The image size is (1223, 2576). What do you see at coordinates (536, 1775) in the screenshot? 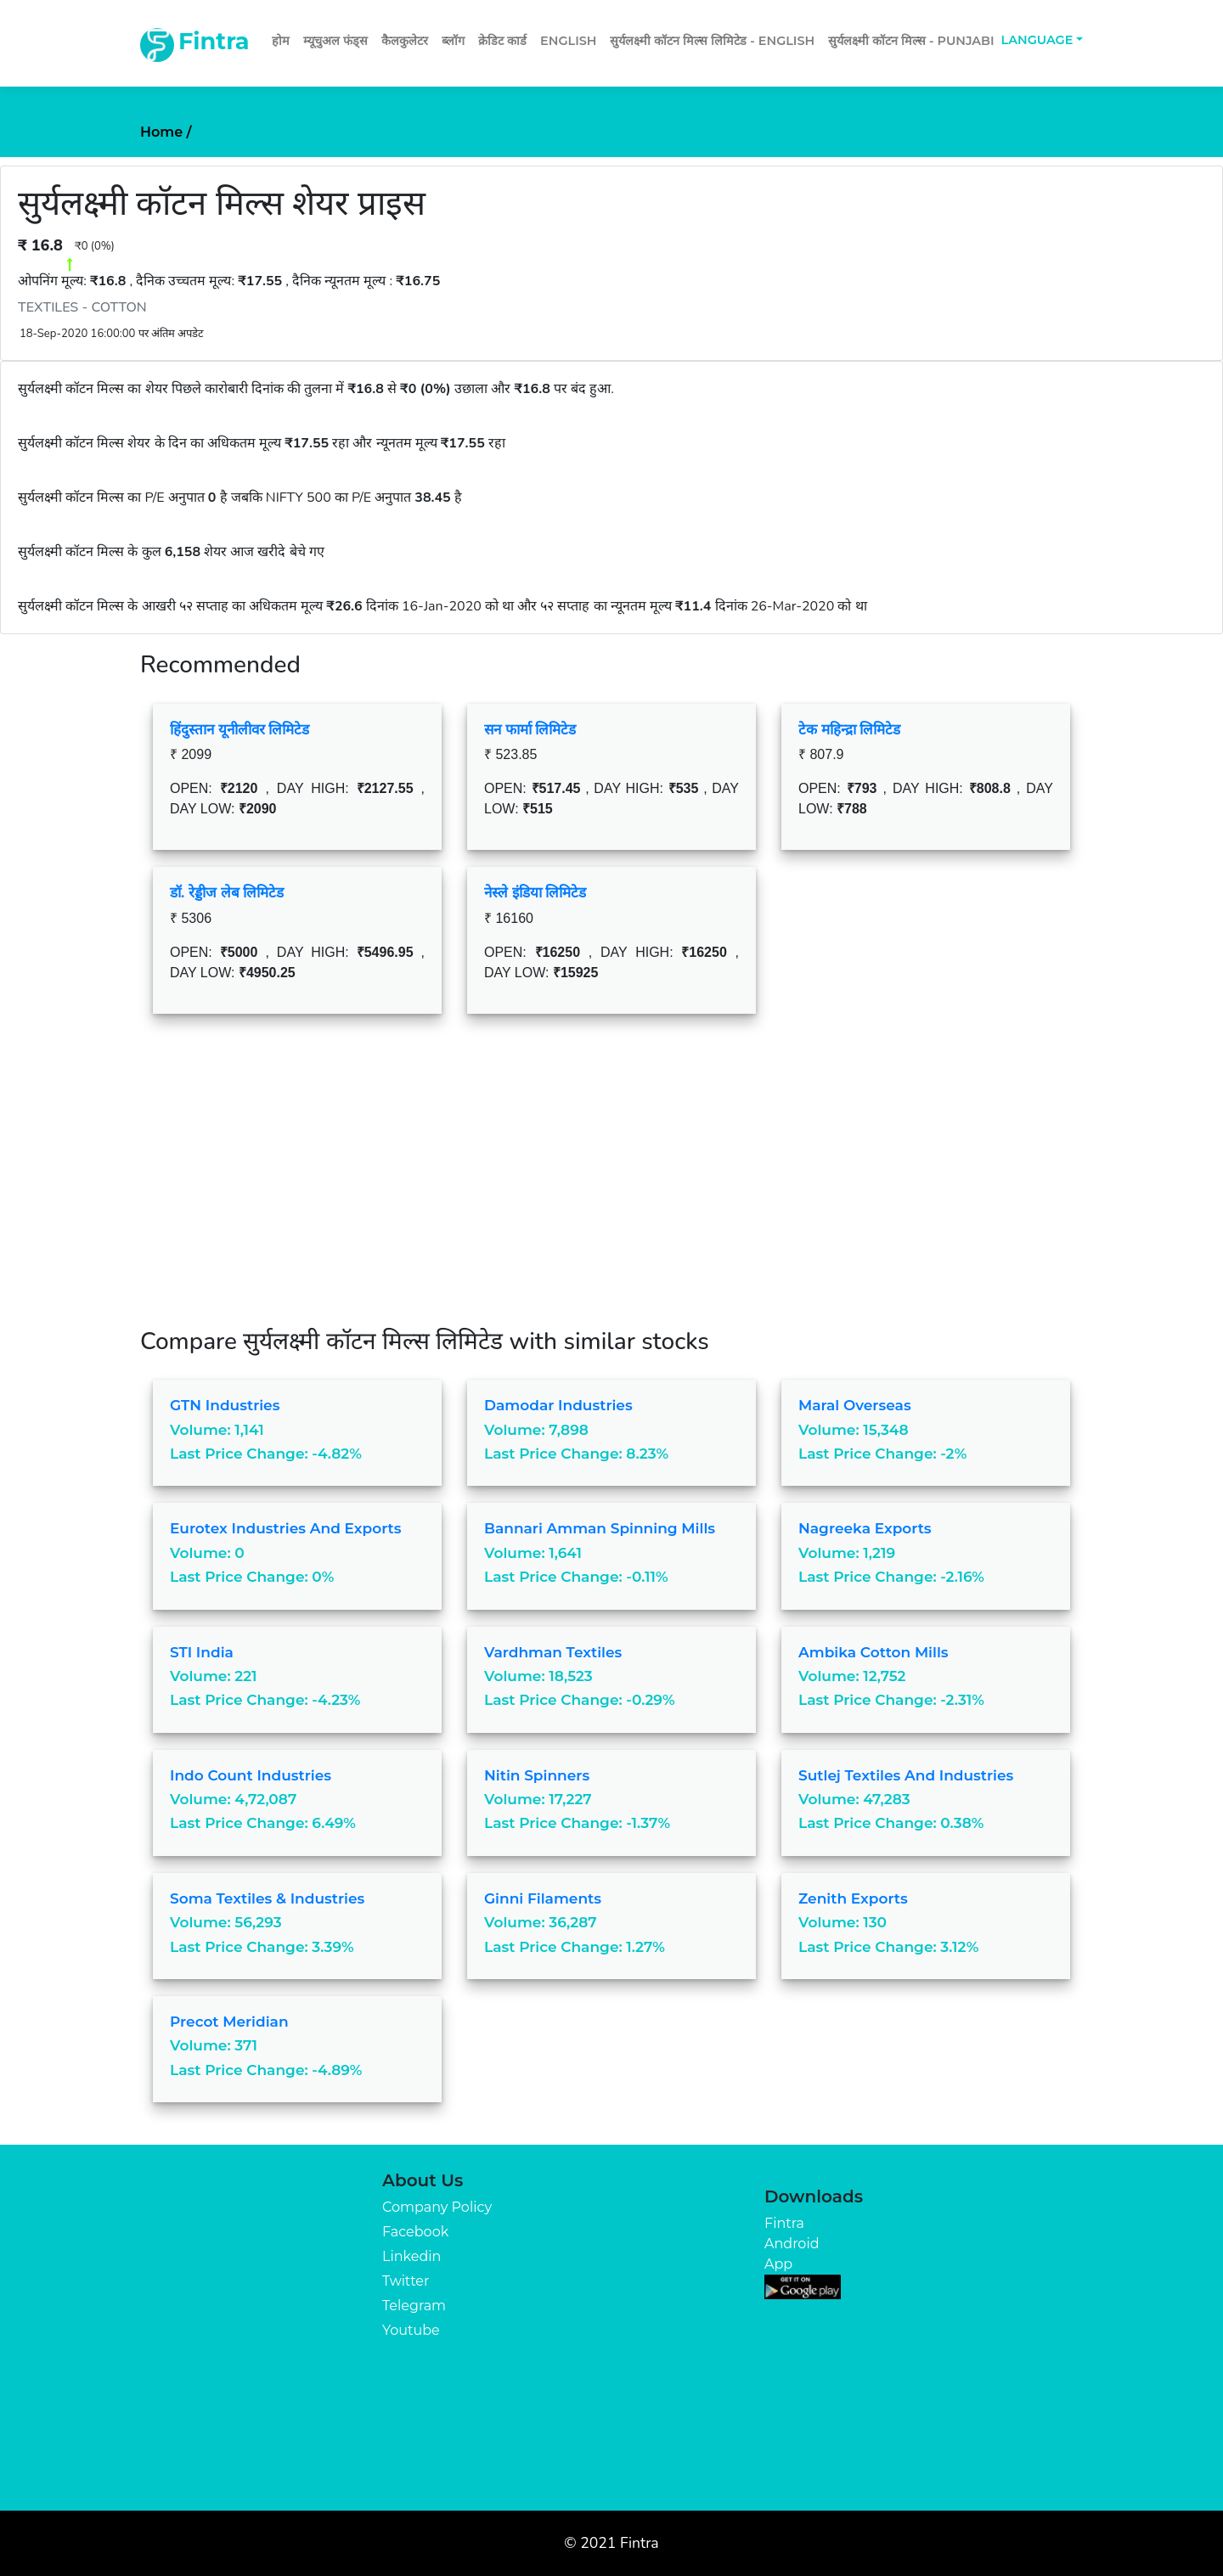
I see `Nitin Spinners` at bounding box center [536, 1775].